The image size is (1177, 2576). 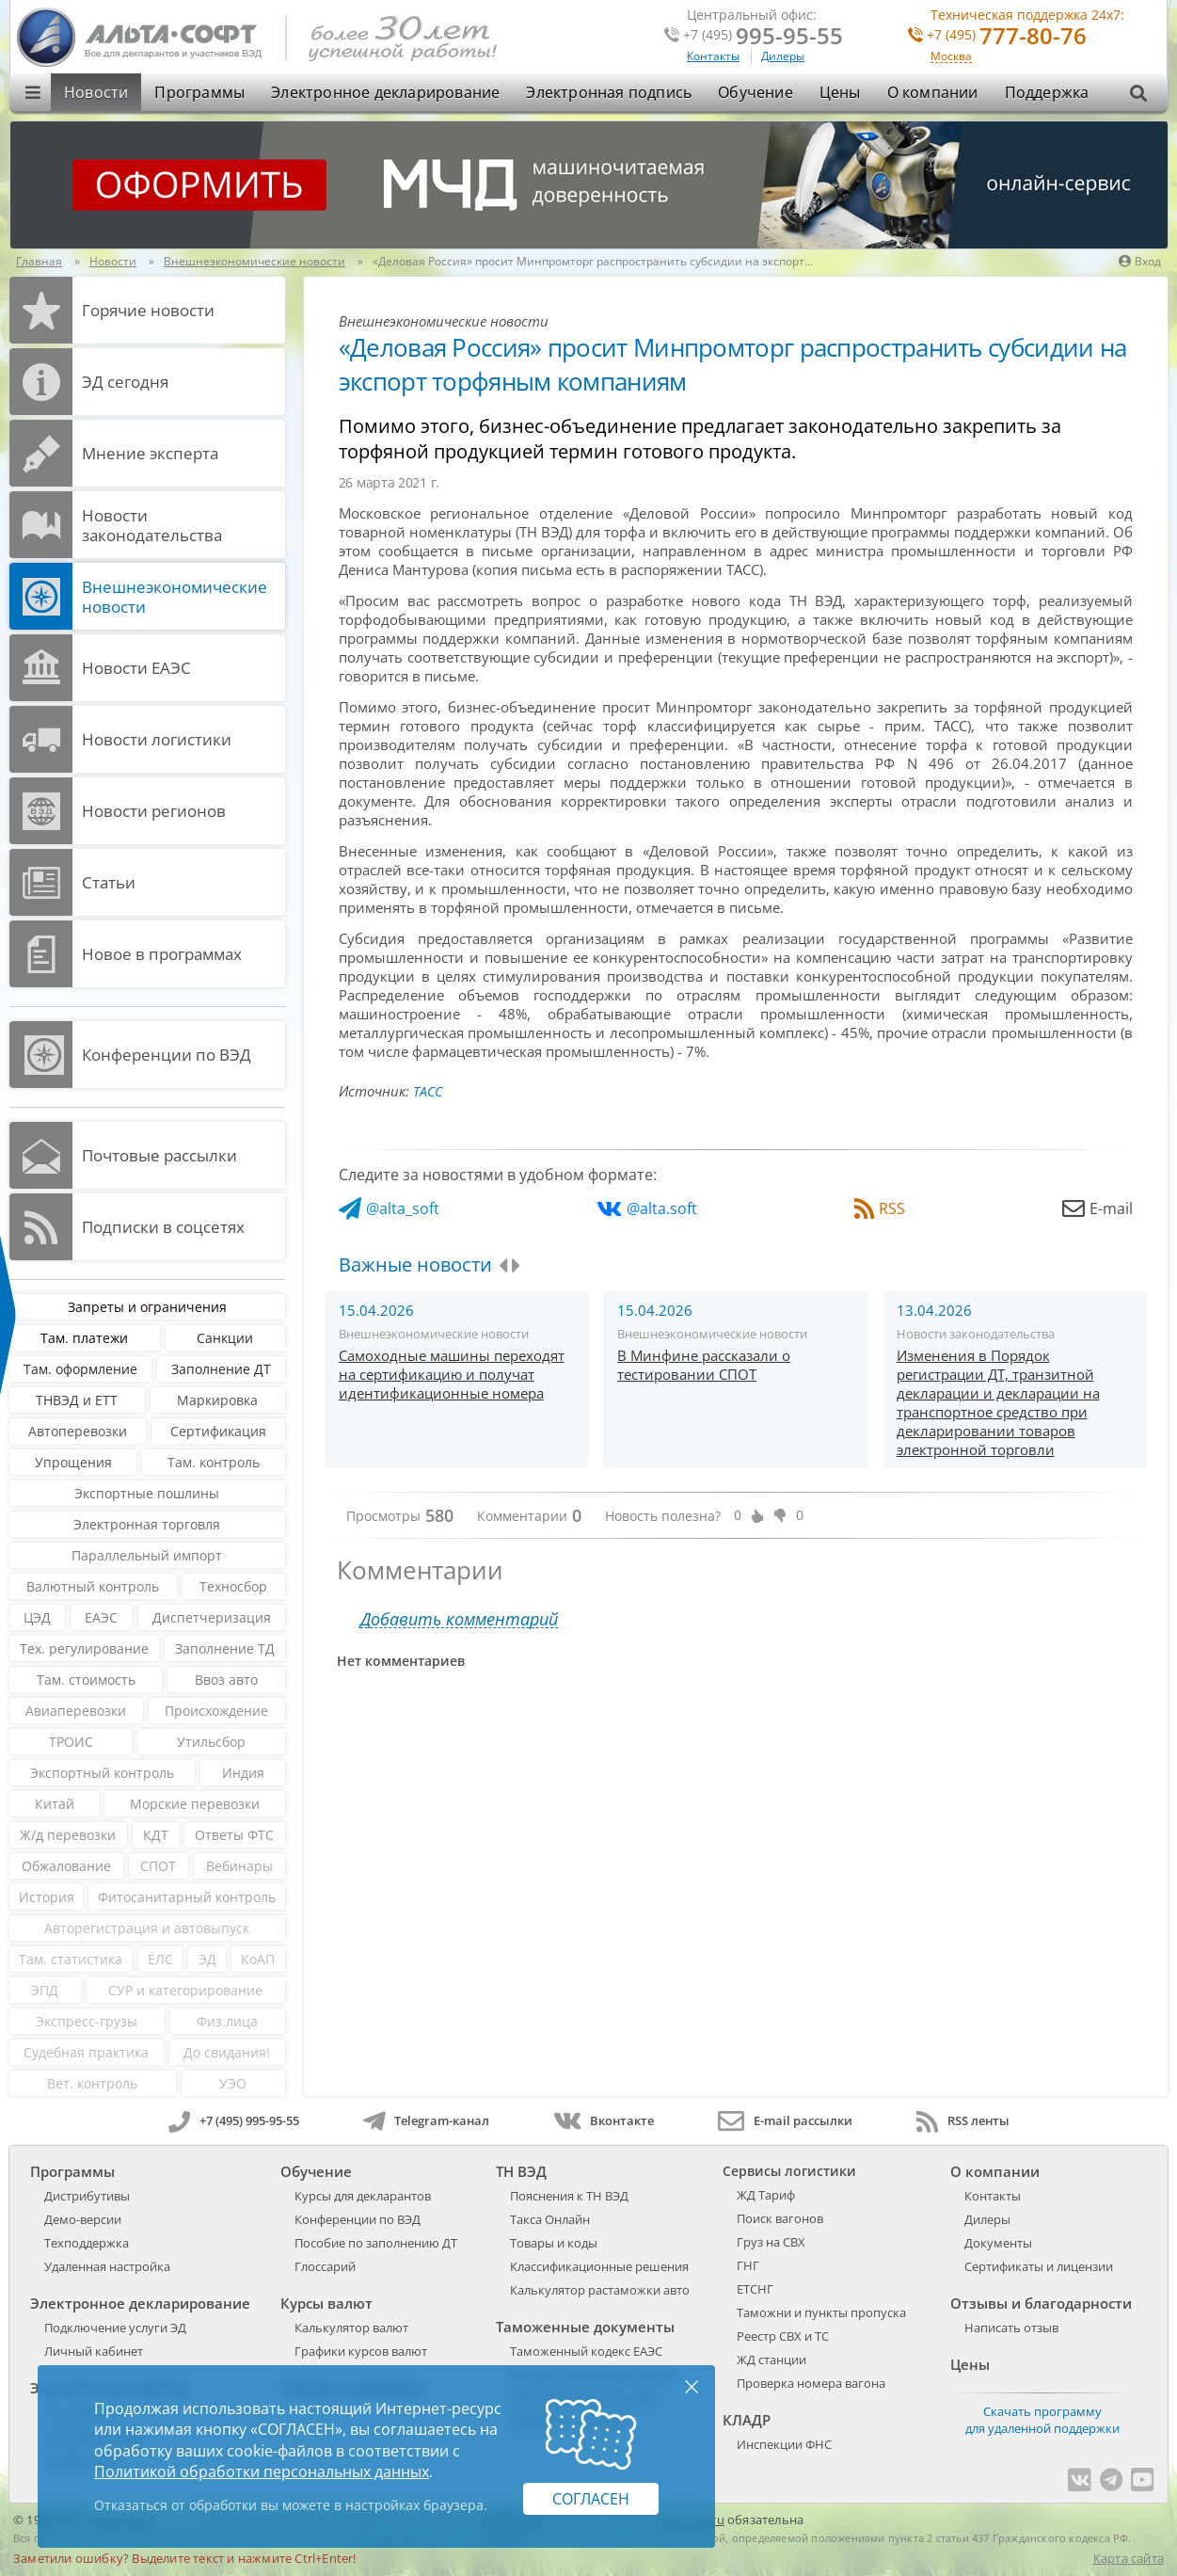 I want to click on Ввоз авто, so click(x=226, y=1679).